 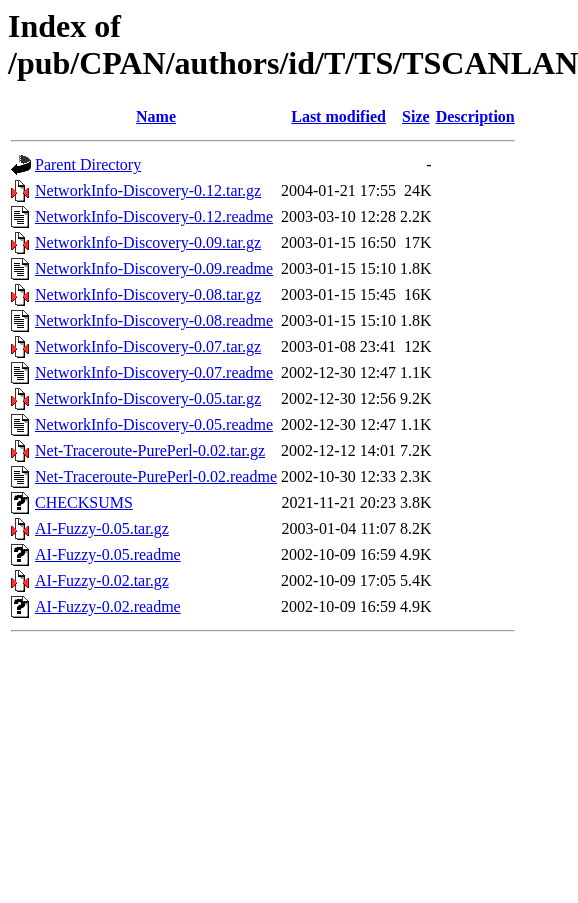 What do you see at coordinates (148, 346) in the screenshot?
I see `NetworkInfo-Discovery-0.07.tar.gz` at bounding box center [148, 346].